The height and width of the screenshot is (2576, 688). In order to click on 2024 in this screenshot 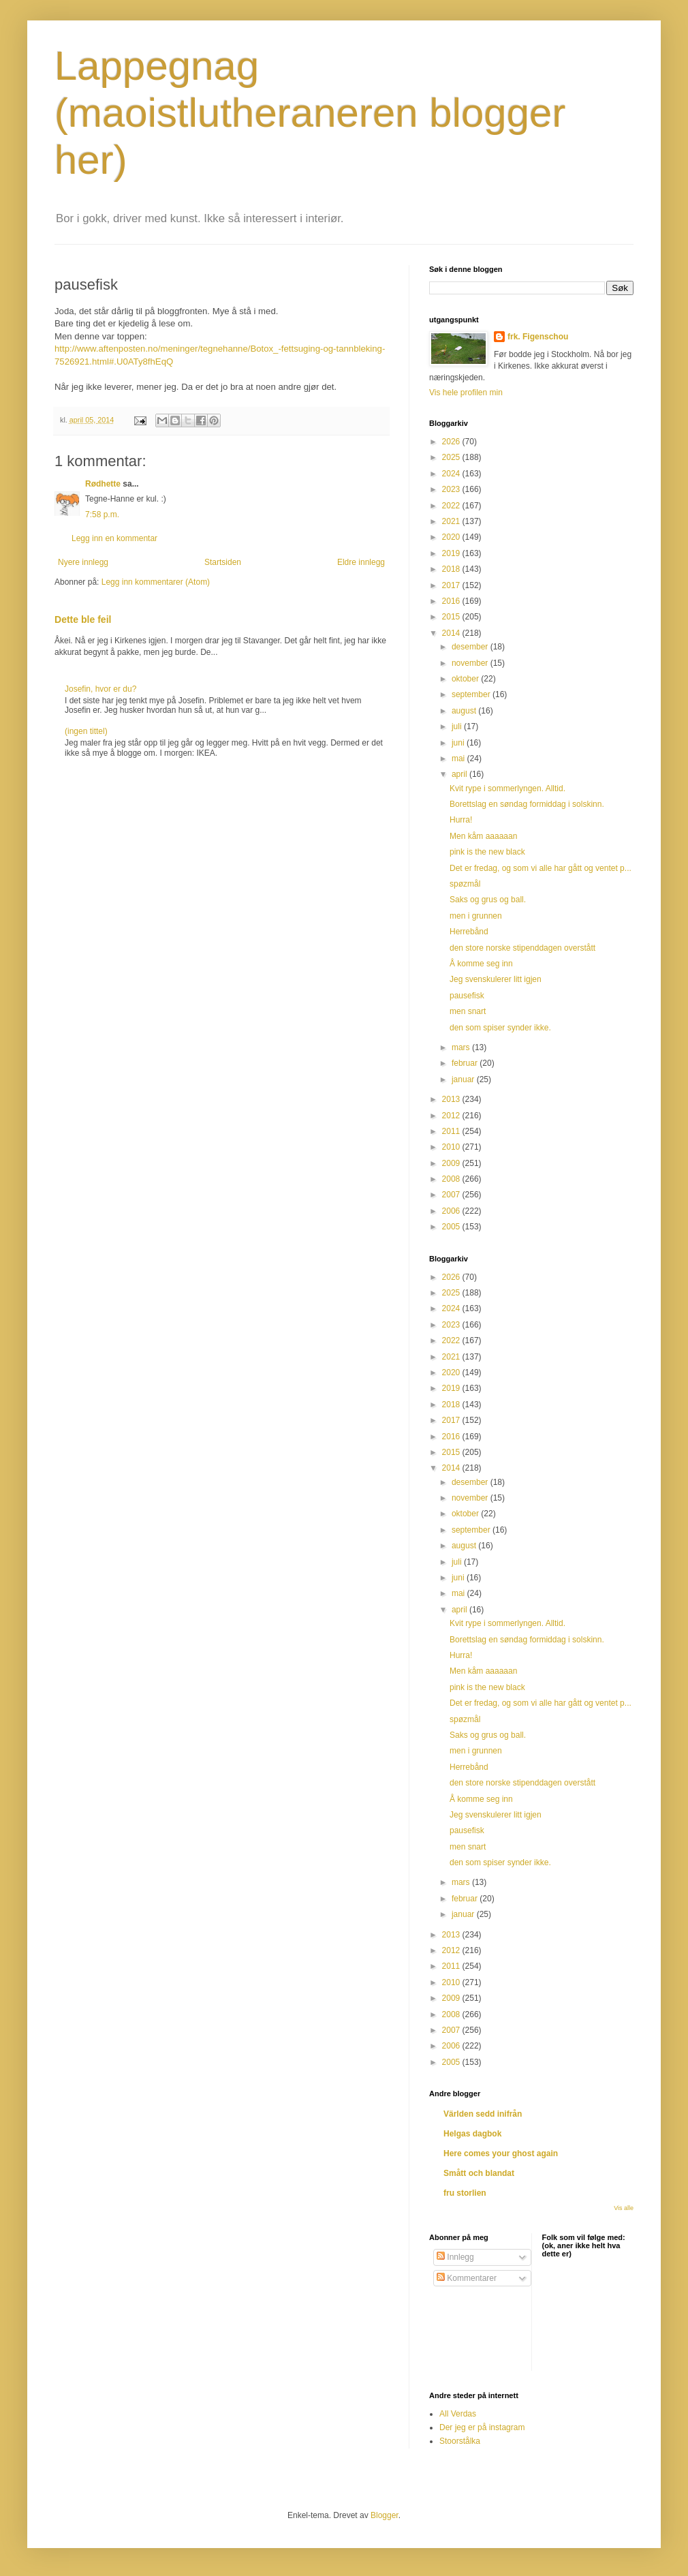, I will do `click(452, 473)`.